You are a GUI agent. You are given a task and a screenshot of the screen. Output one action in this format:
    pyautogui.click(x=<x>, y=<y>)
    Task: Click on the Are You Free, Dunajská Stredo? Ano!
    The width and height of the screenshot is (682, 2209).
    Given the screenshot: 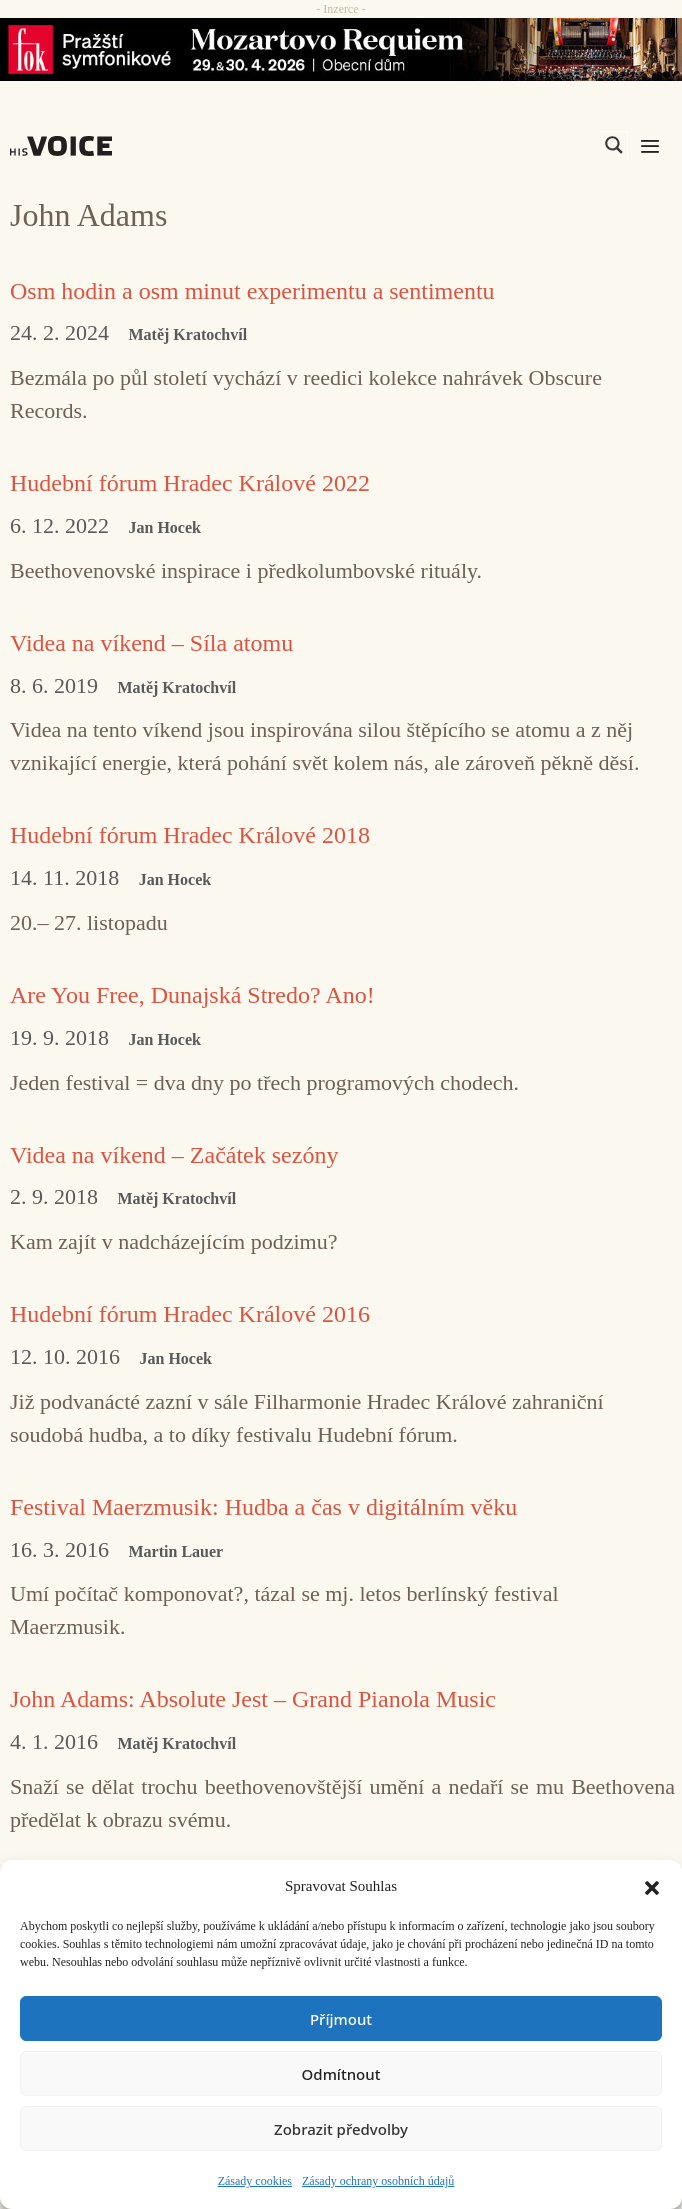 What is the action you would take?
    pyautogui.click(x=192, y=995)
    